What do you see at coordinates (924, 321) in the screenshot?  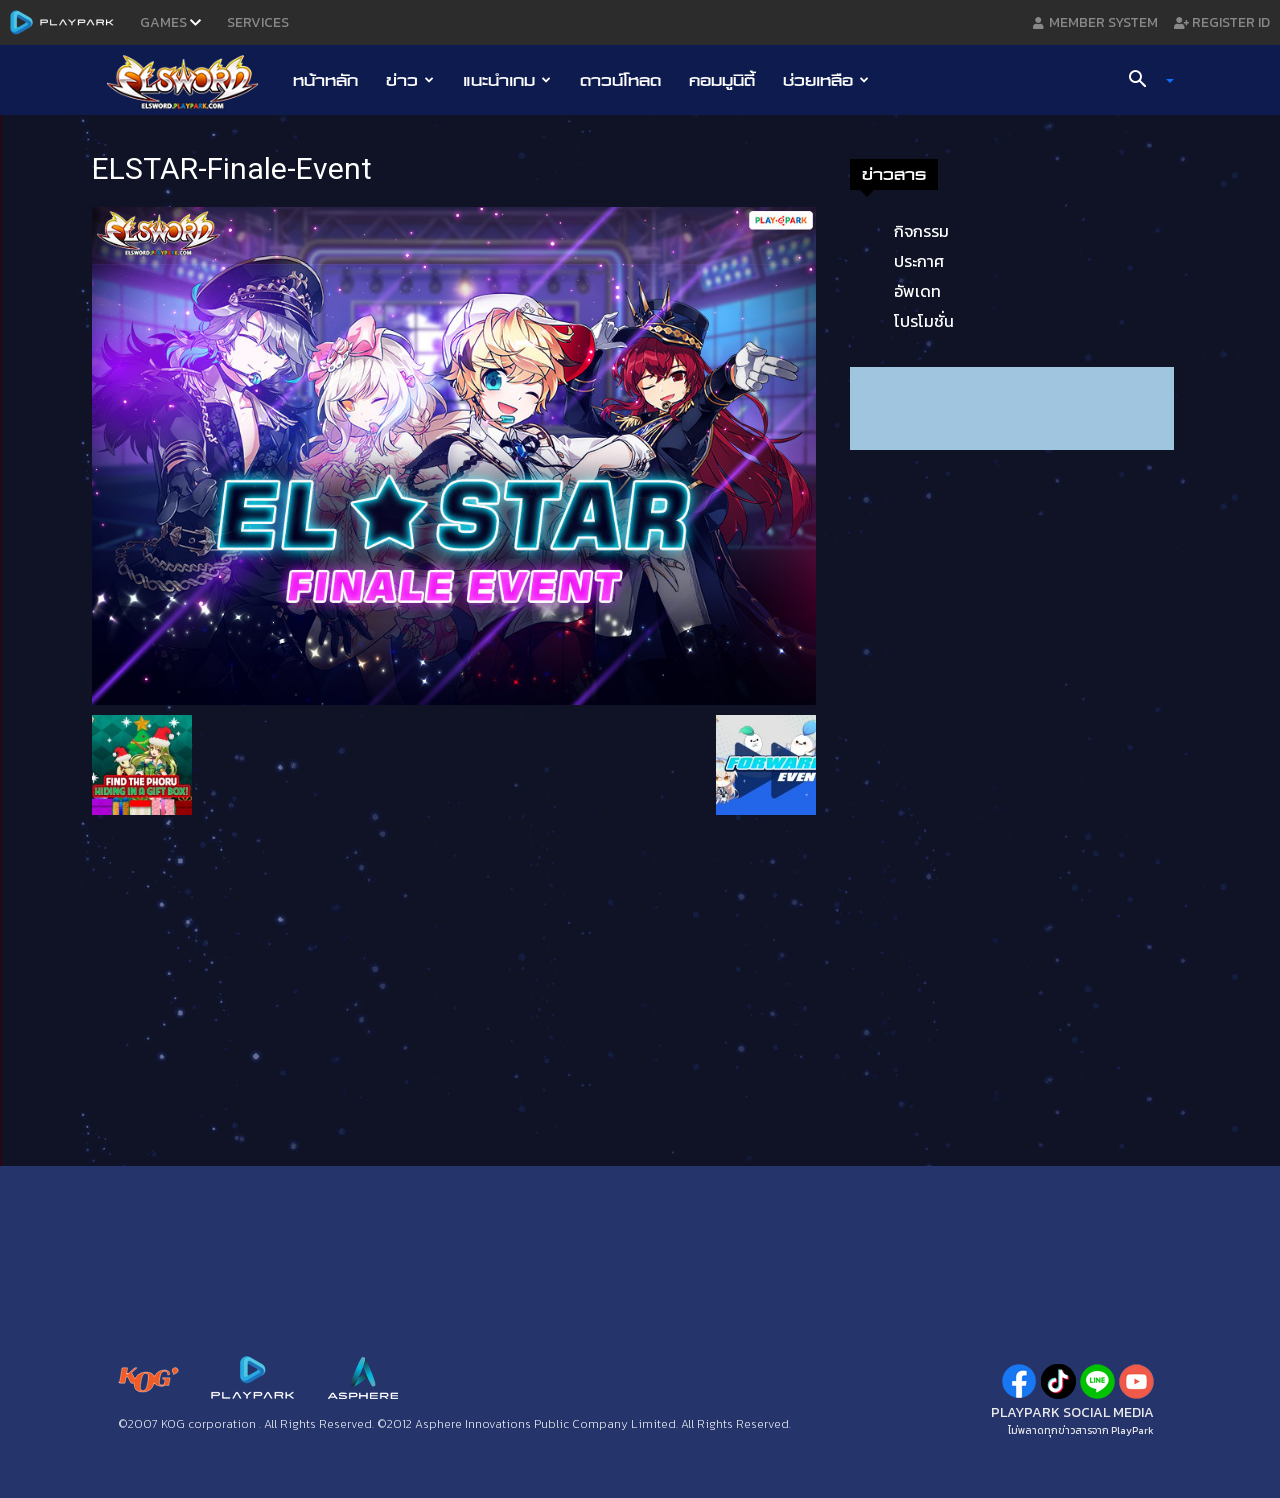 I see `โปรโมชั่น` at bounding box center [924, 321].